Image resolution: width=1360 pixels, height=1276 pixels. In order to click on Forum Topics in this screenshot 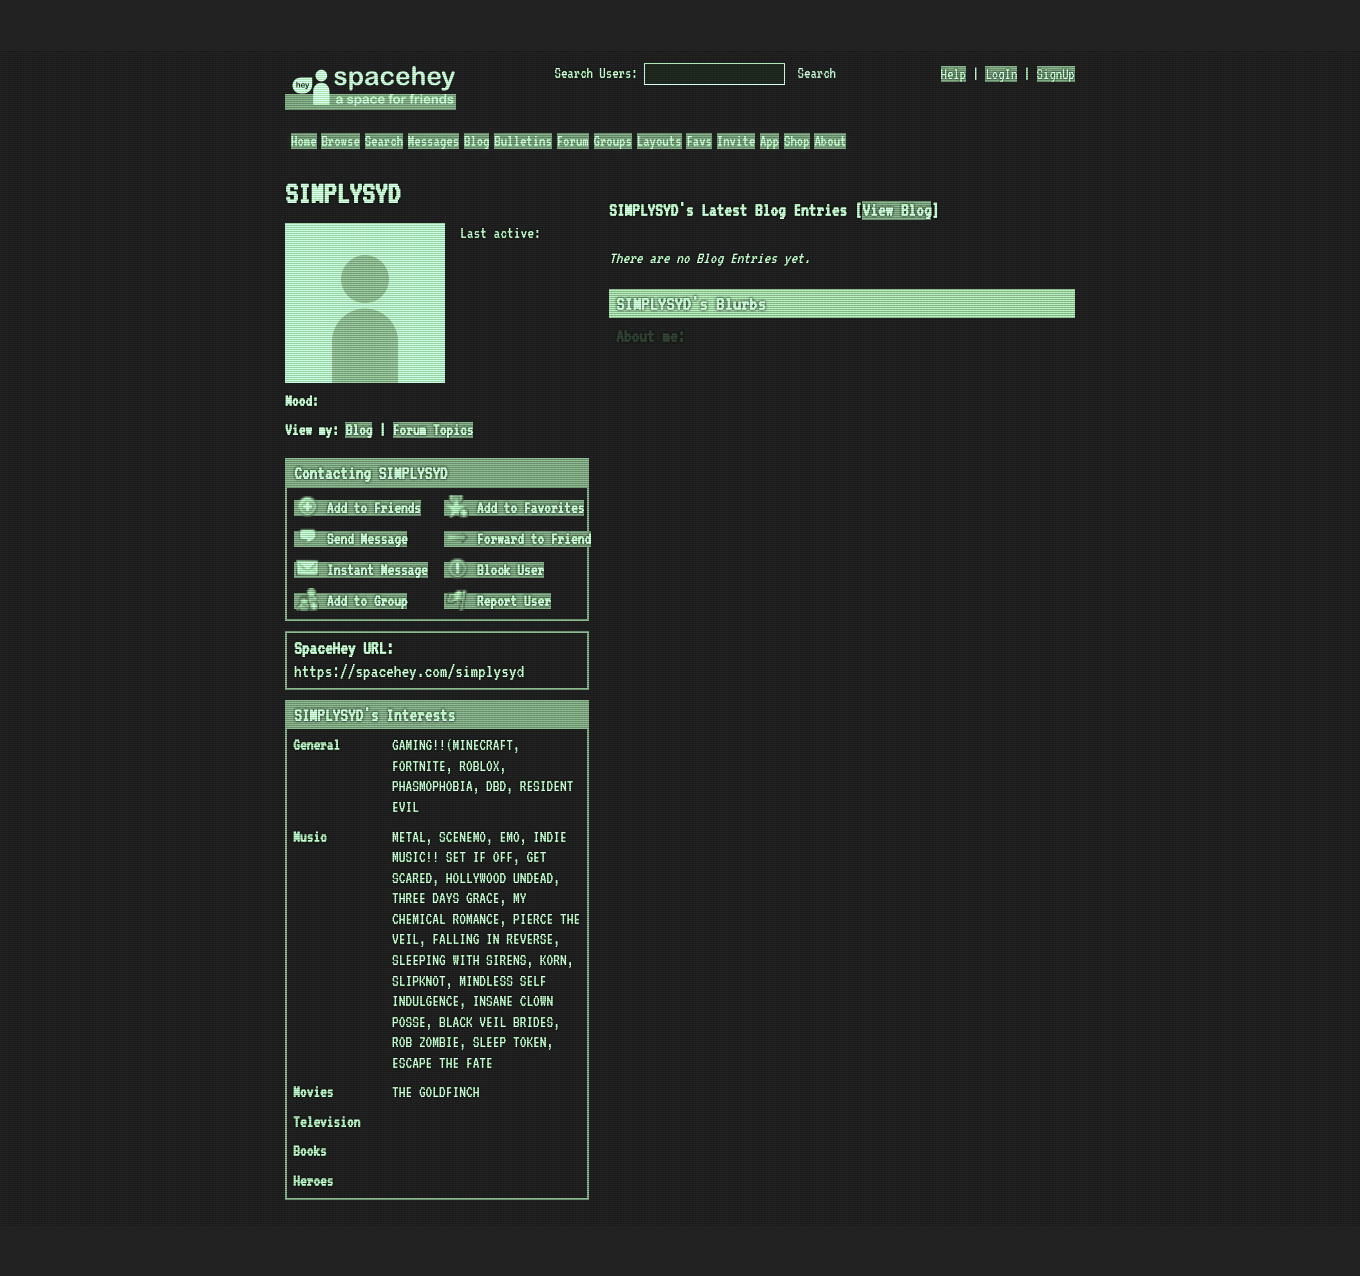, I will do `click(433, 430)`.